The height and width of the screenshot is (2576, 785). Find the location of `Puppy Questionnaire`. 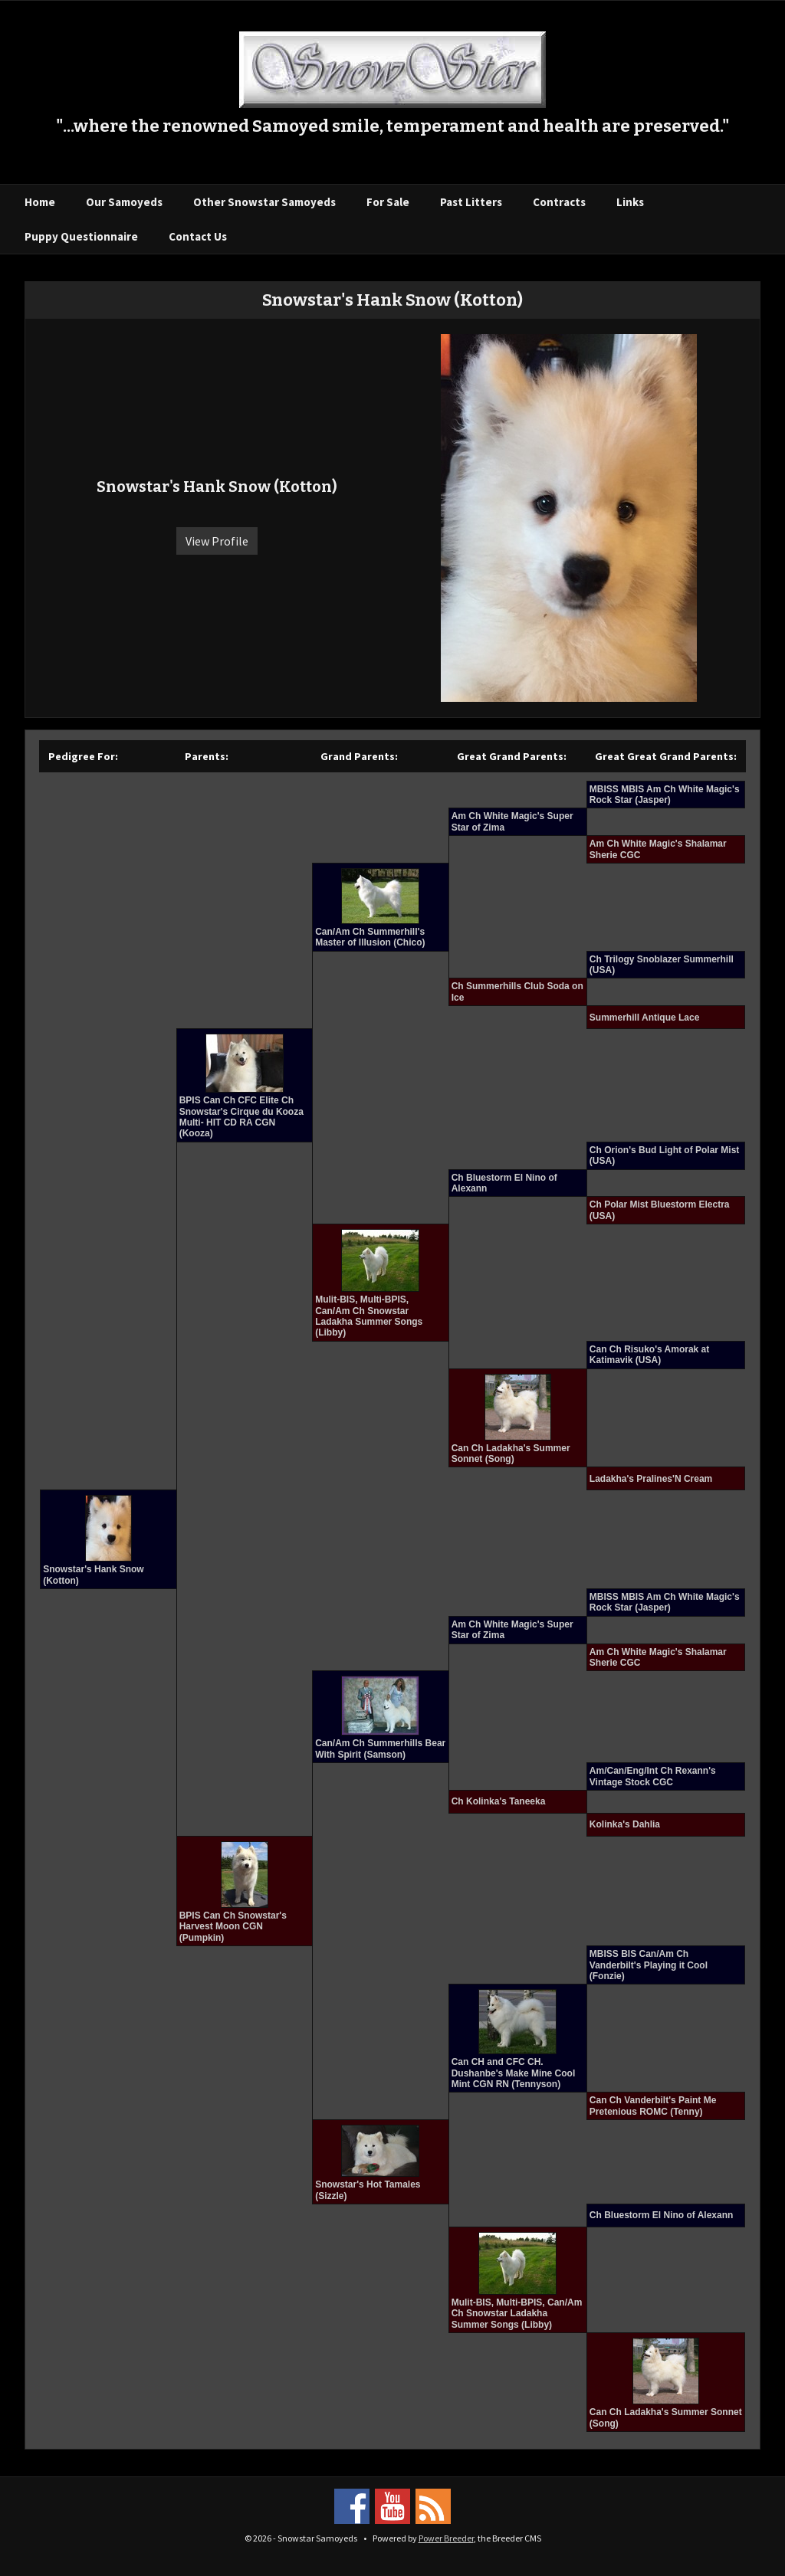

Puppy Questionnaire is located at coordinates (81, 236).